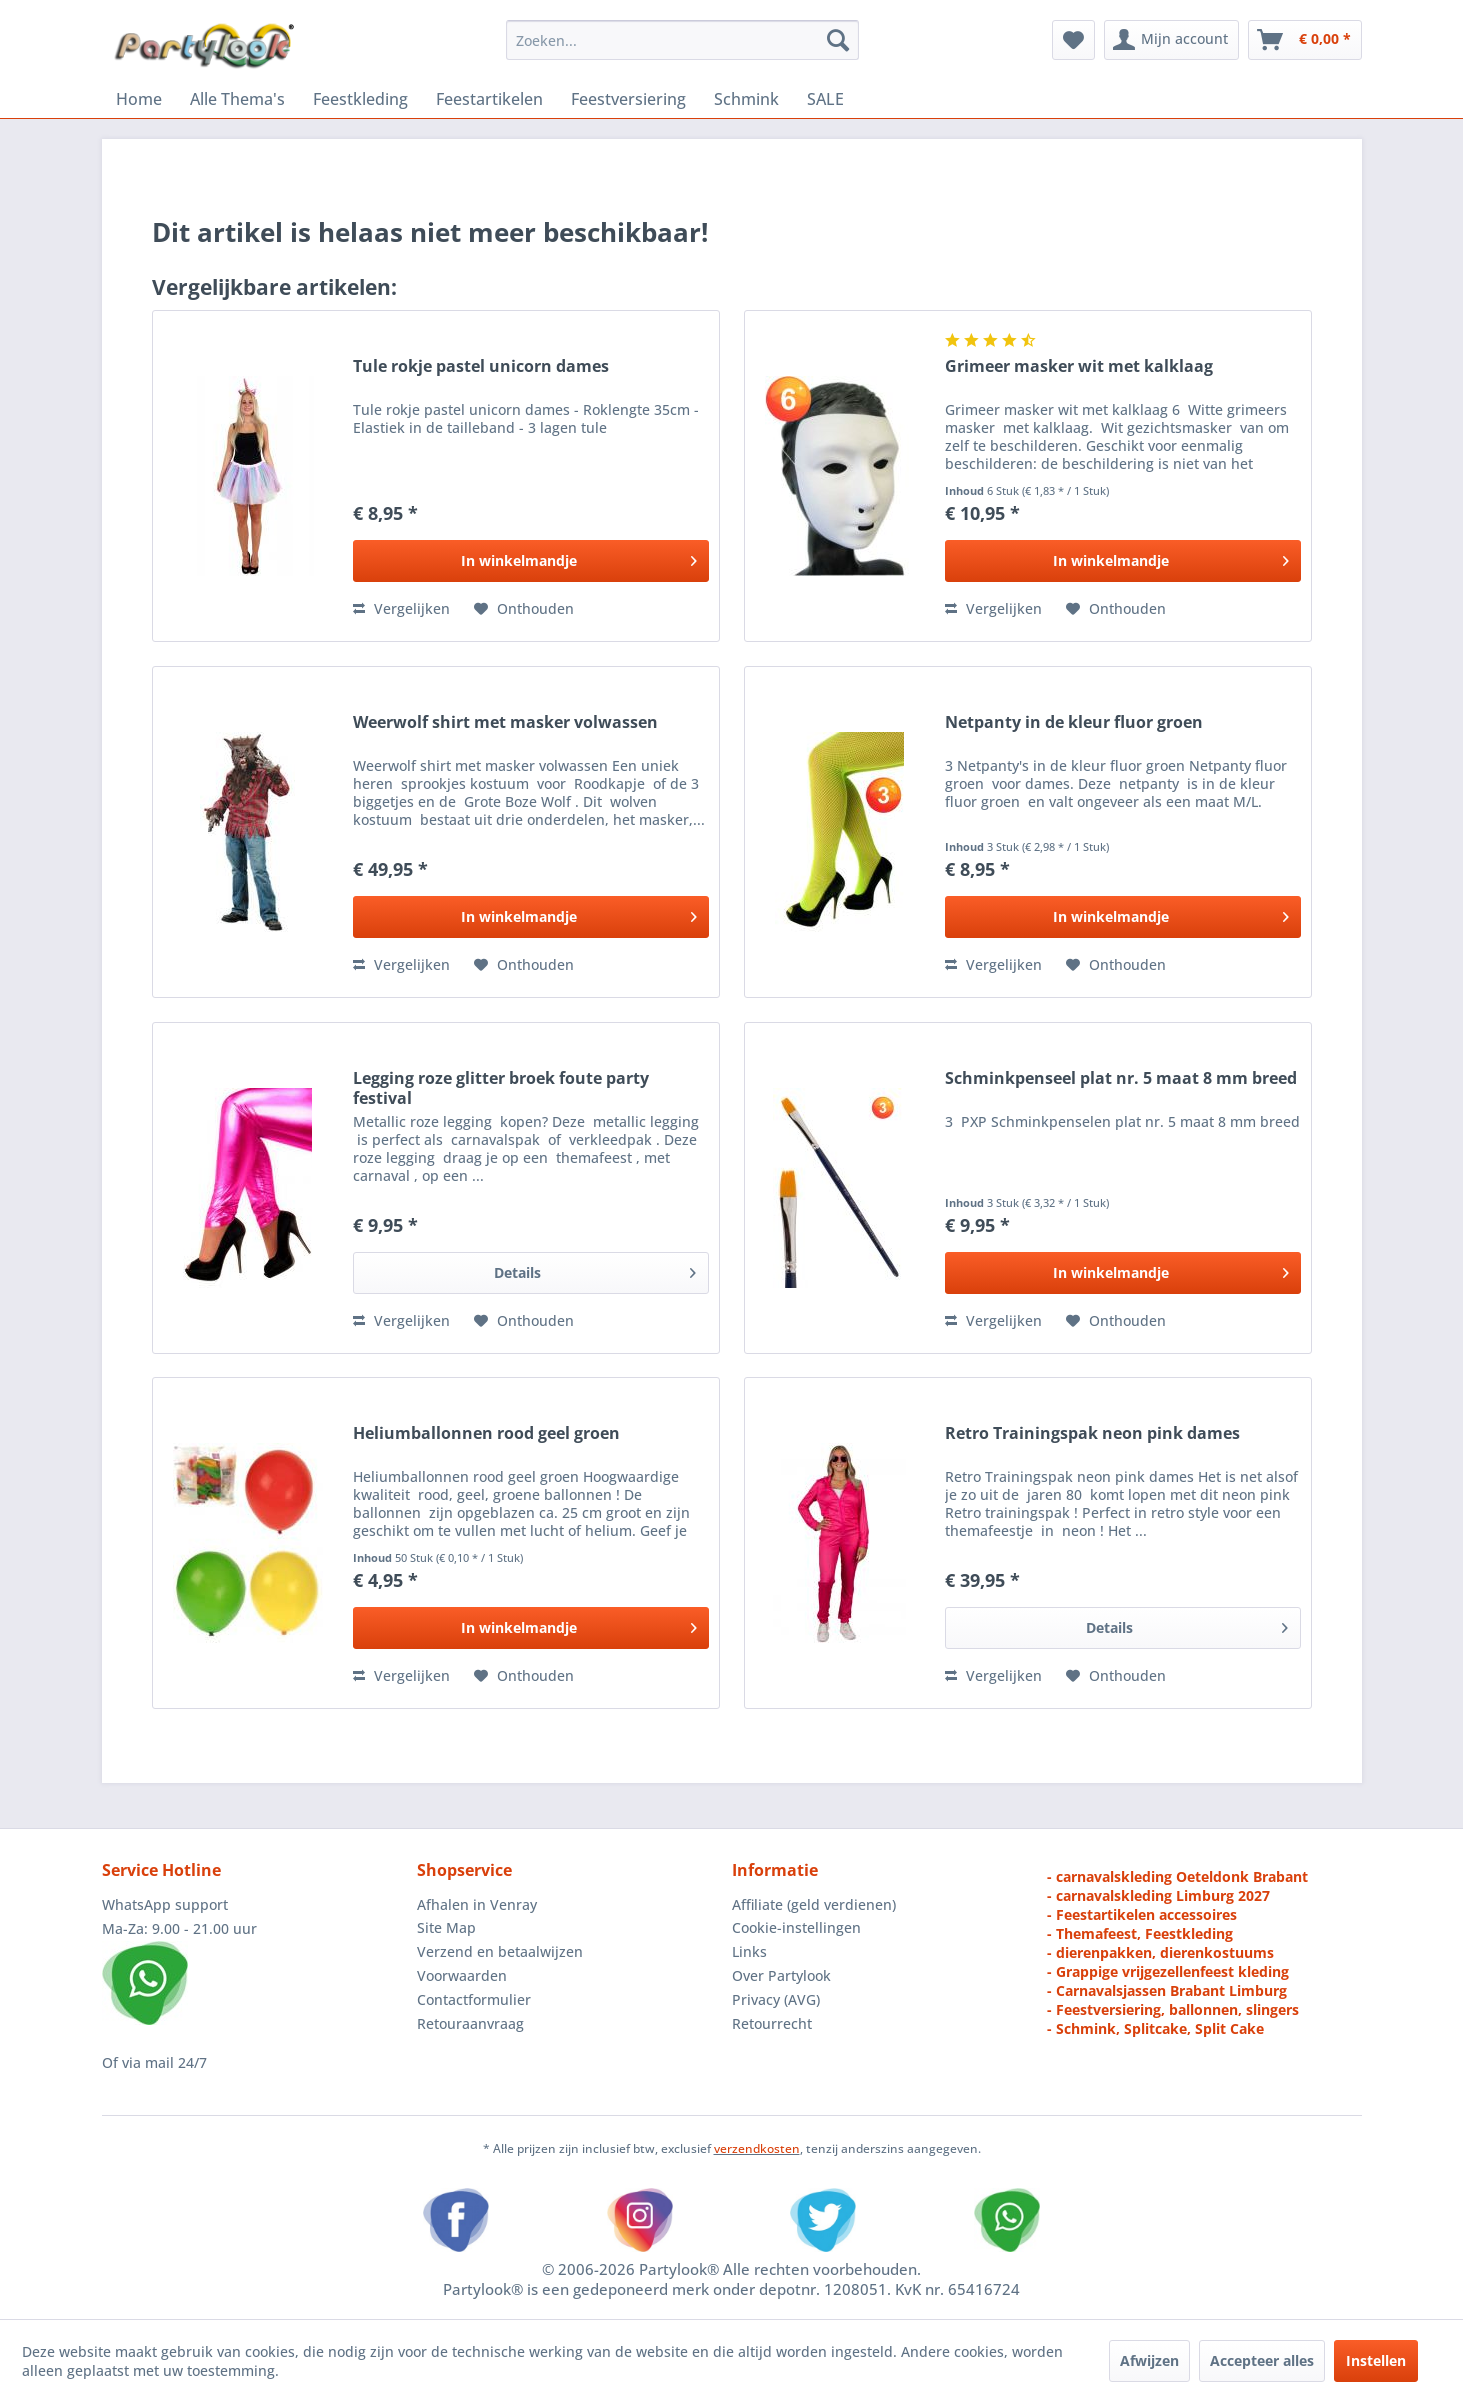 The height and width of the screenshot is (2402, 1463). What do you see at coordinates (477, 1904) in the screenshot?
I see `Afhalen in Venray` at bounding box center [477, 1904].